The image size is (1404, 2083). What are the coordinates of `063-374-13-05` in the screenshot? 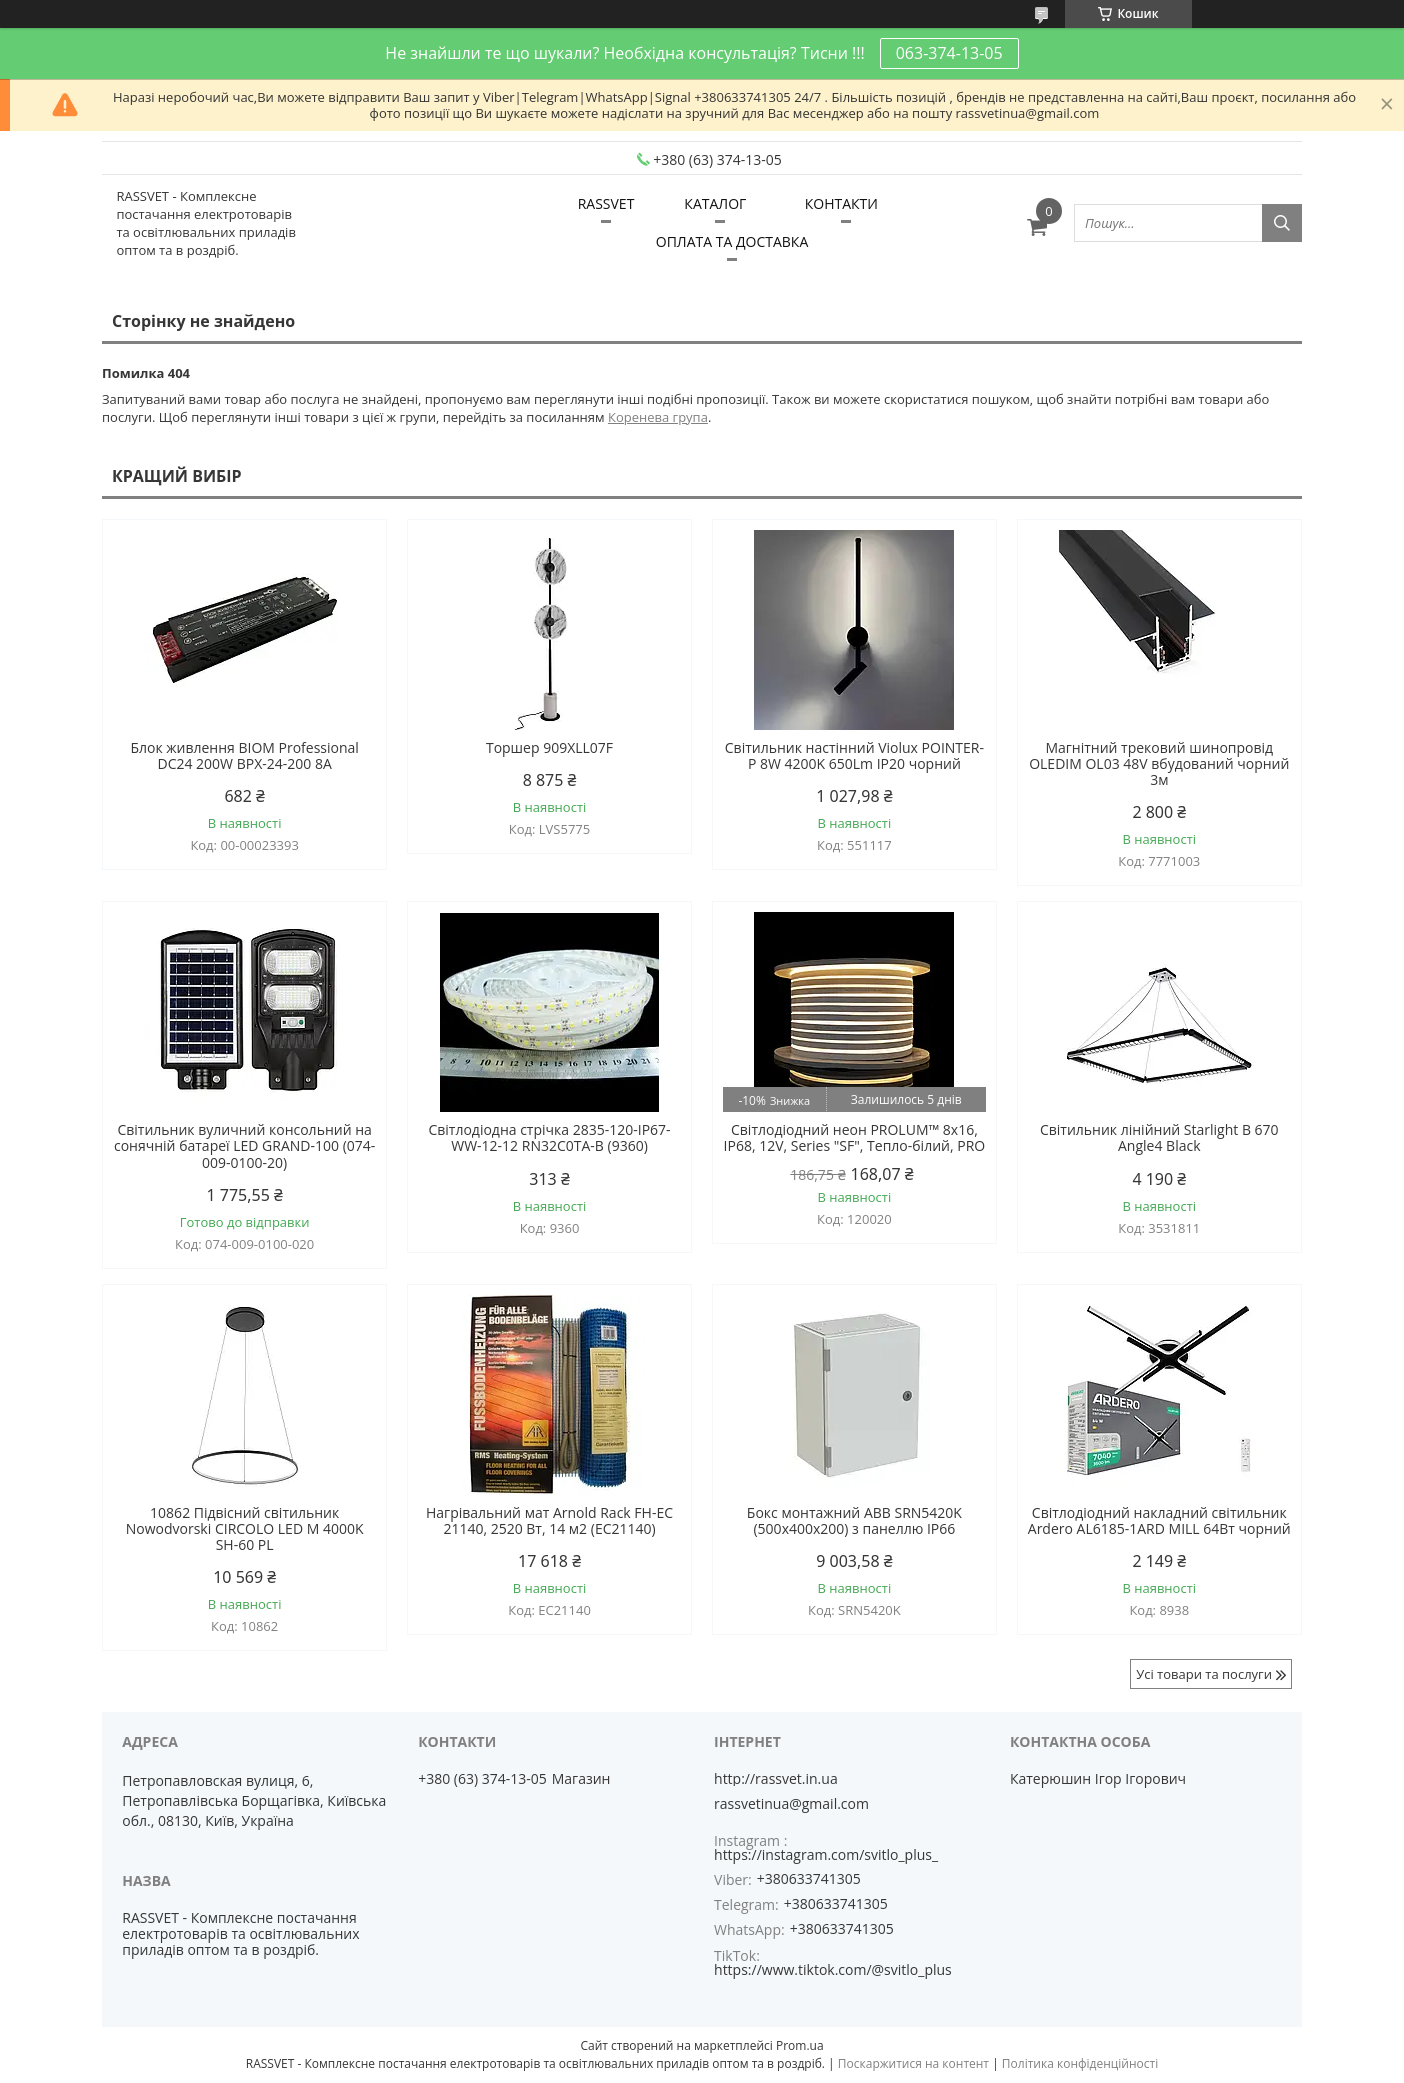 It's located at (949, 53).